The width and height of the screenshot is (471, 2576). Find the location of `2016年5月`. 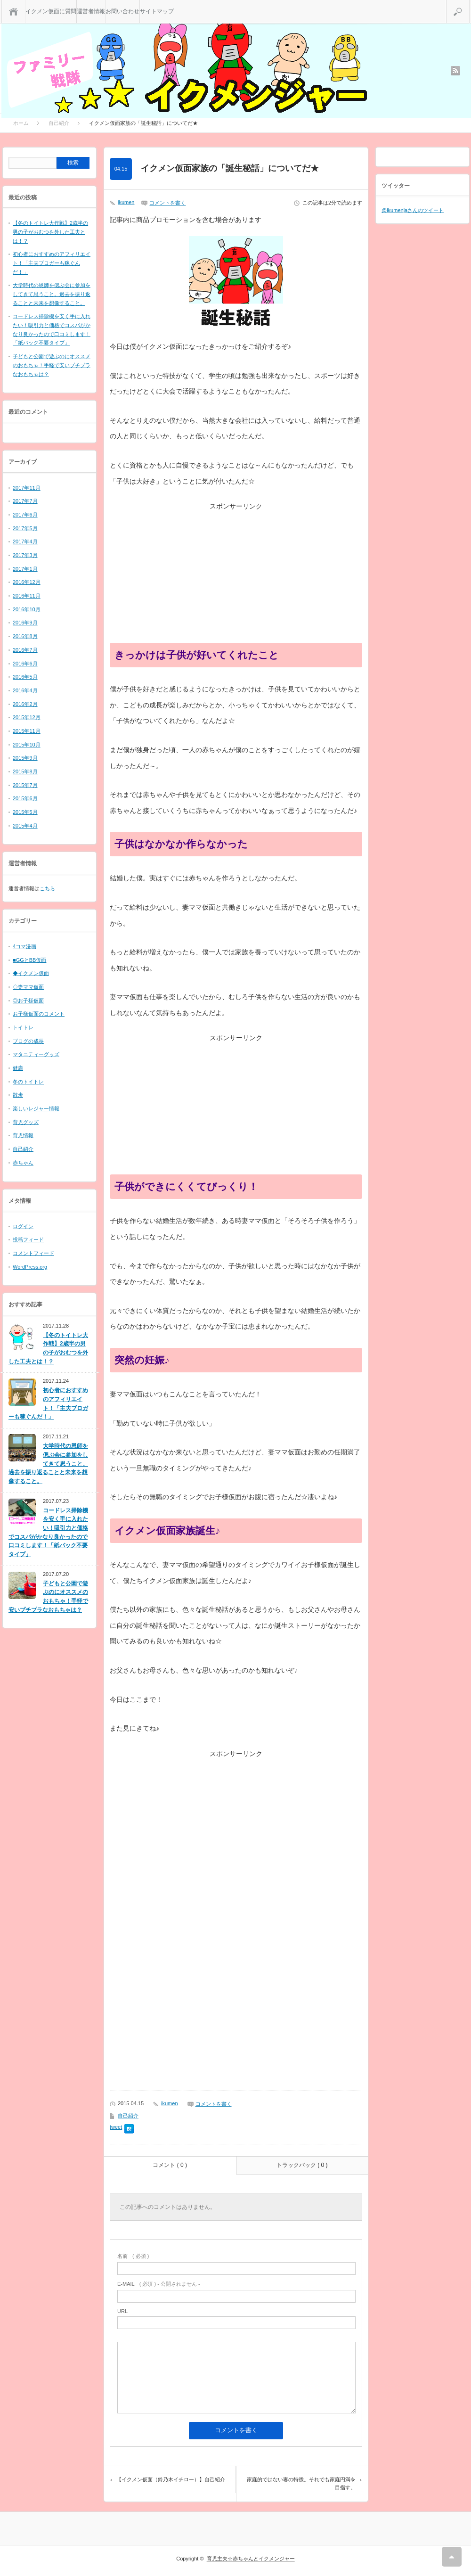

2016年5月 is located at coordinates (25, 677).